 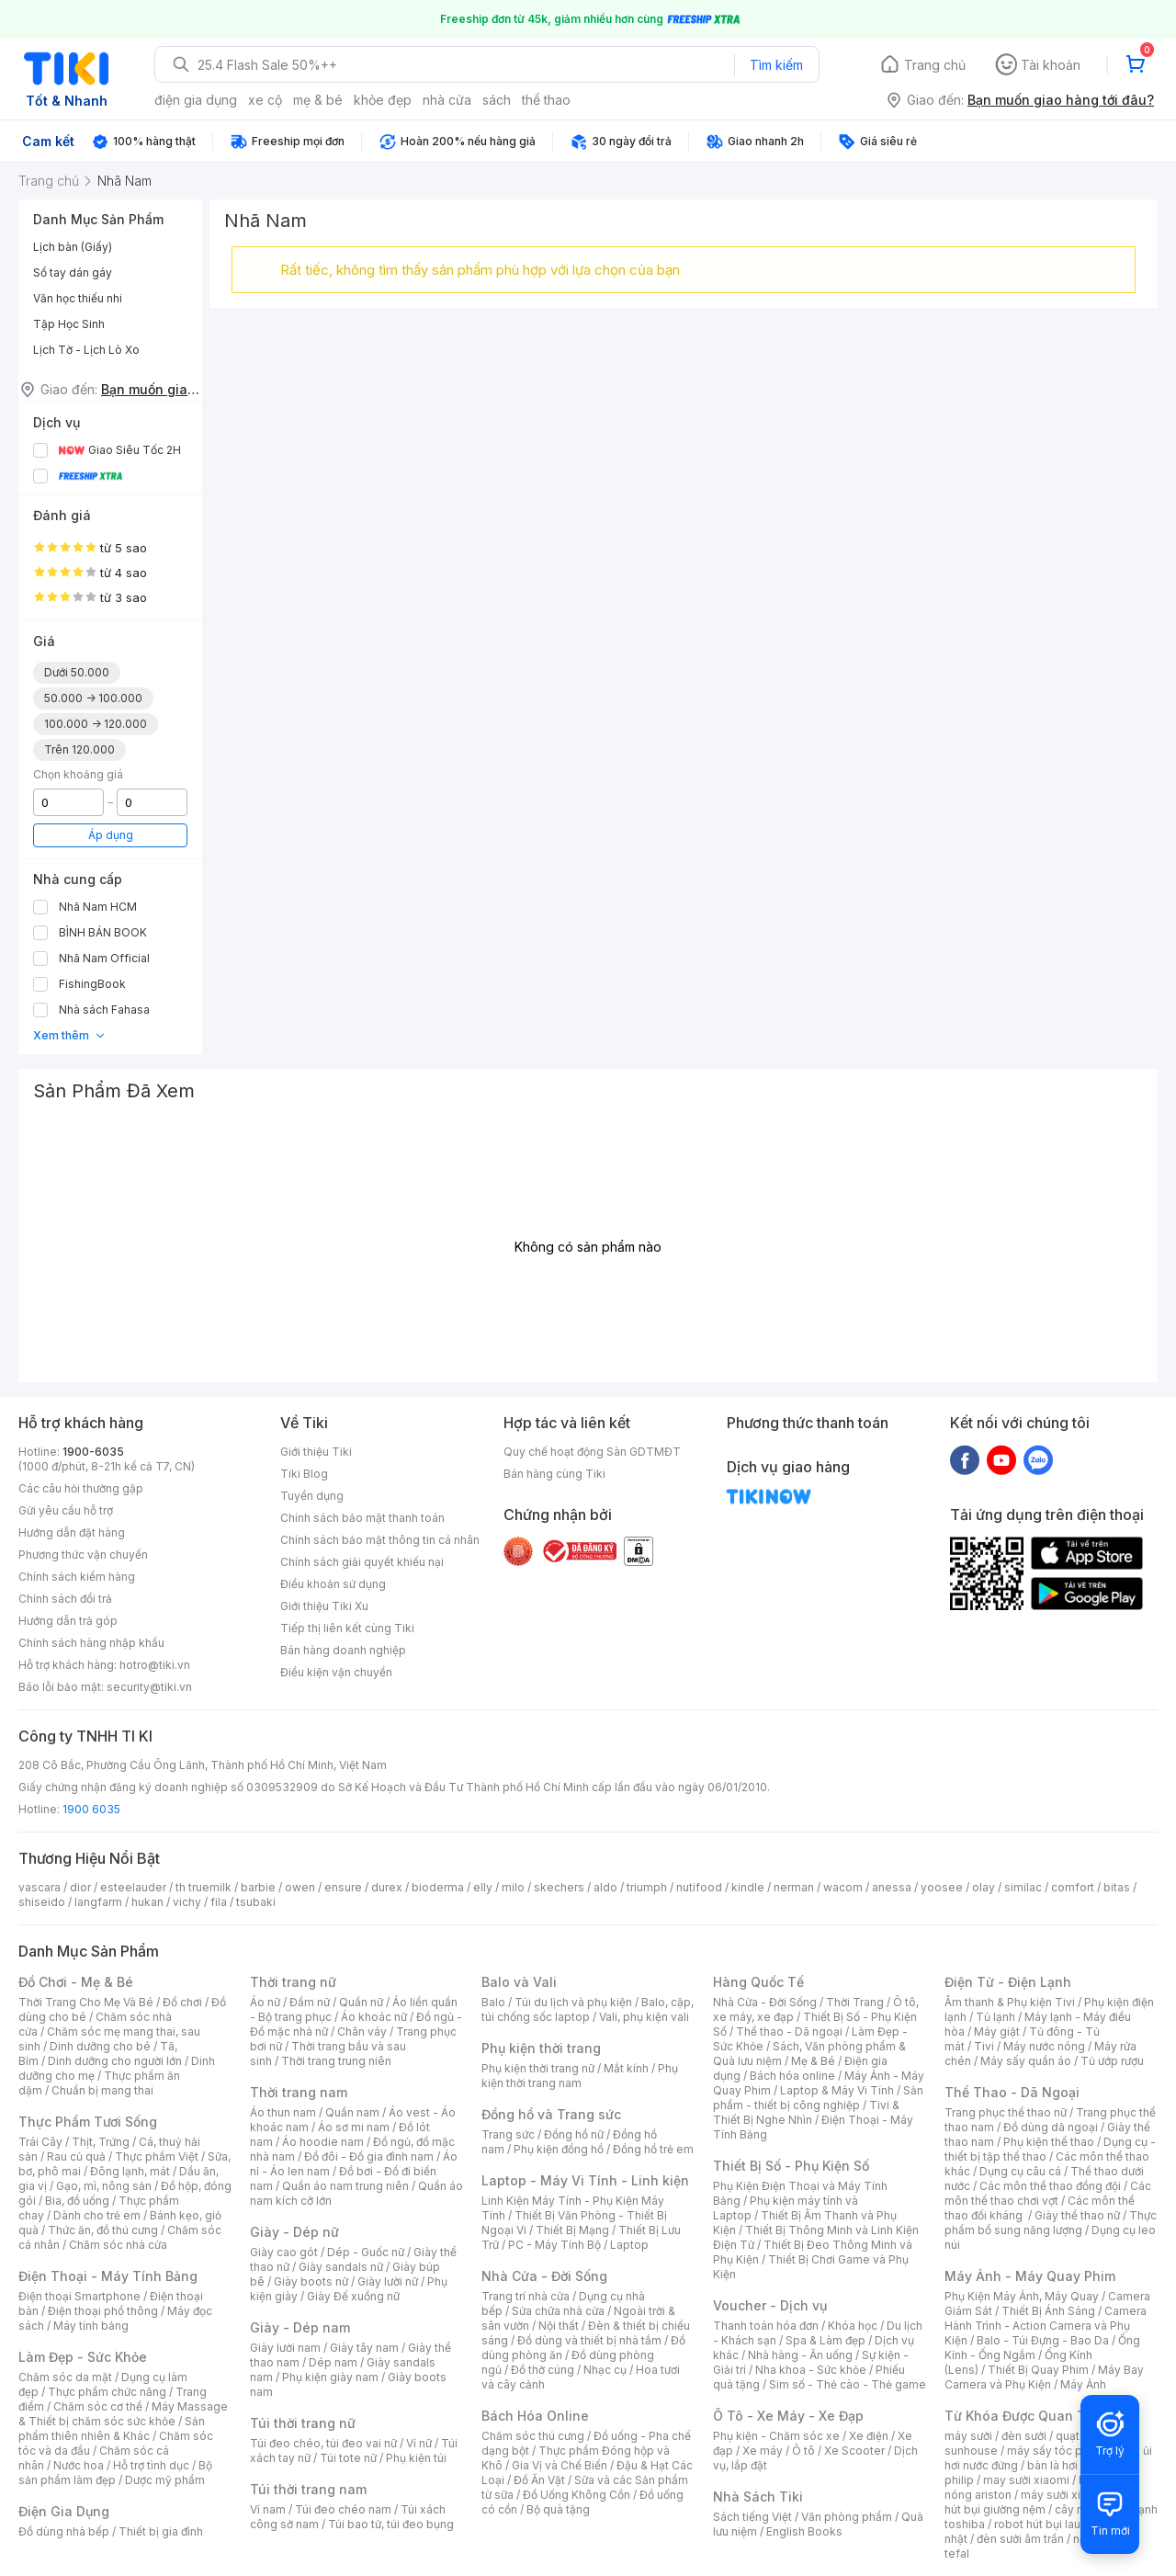 What do you see at coordinates (97, 2406) in the screenshot?
I see `Chăm sóc cơ thể` at bounding box center [97, 2406].